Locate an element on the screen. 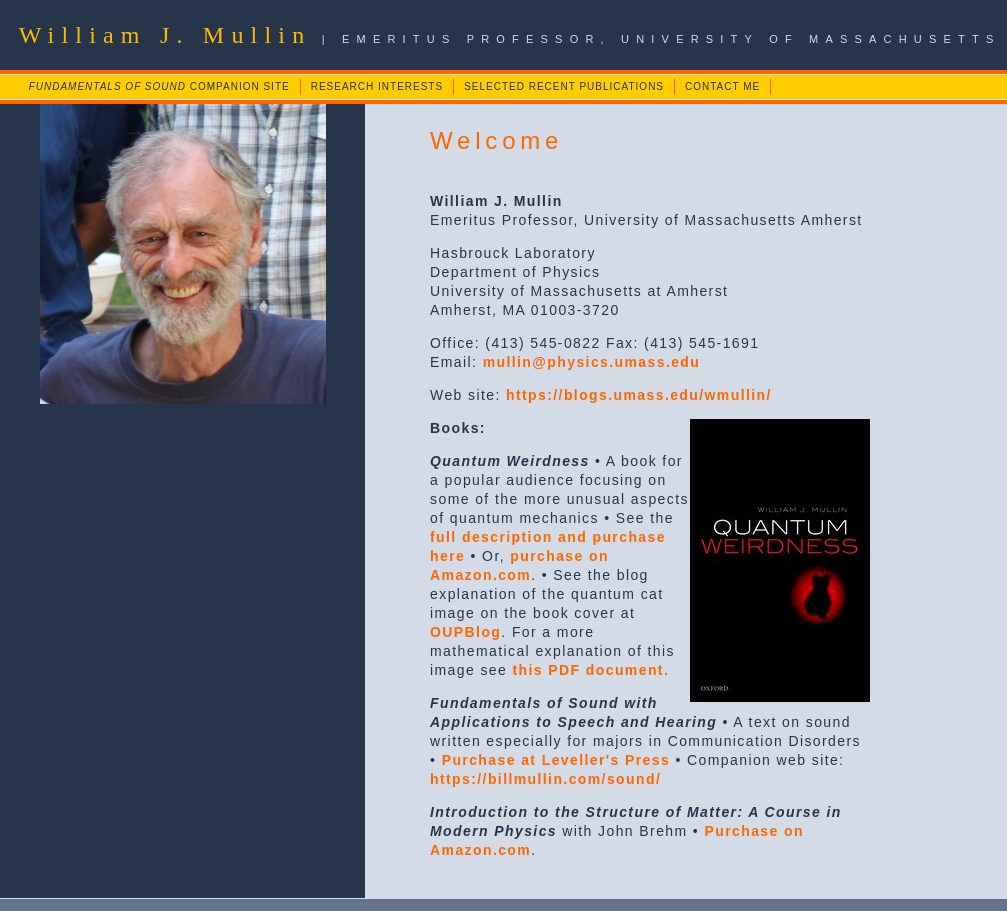 This screenshot has width=1007, height=911. CONTACT ME is located at coordinates (722, 86).